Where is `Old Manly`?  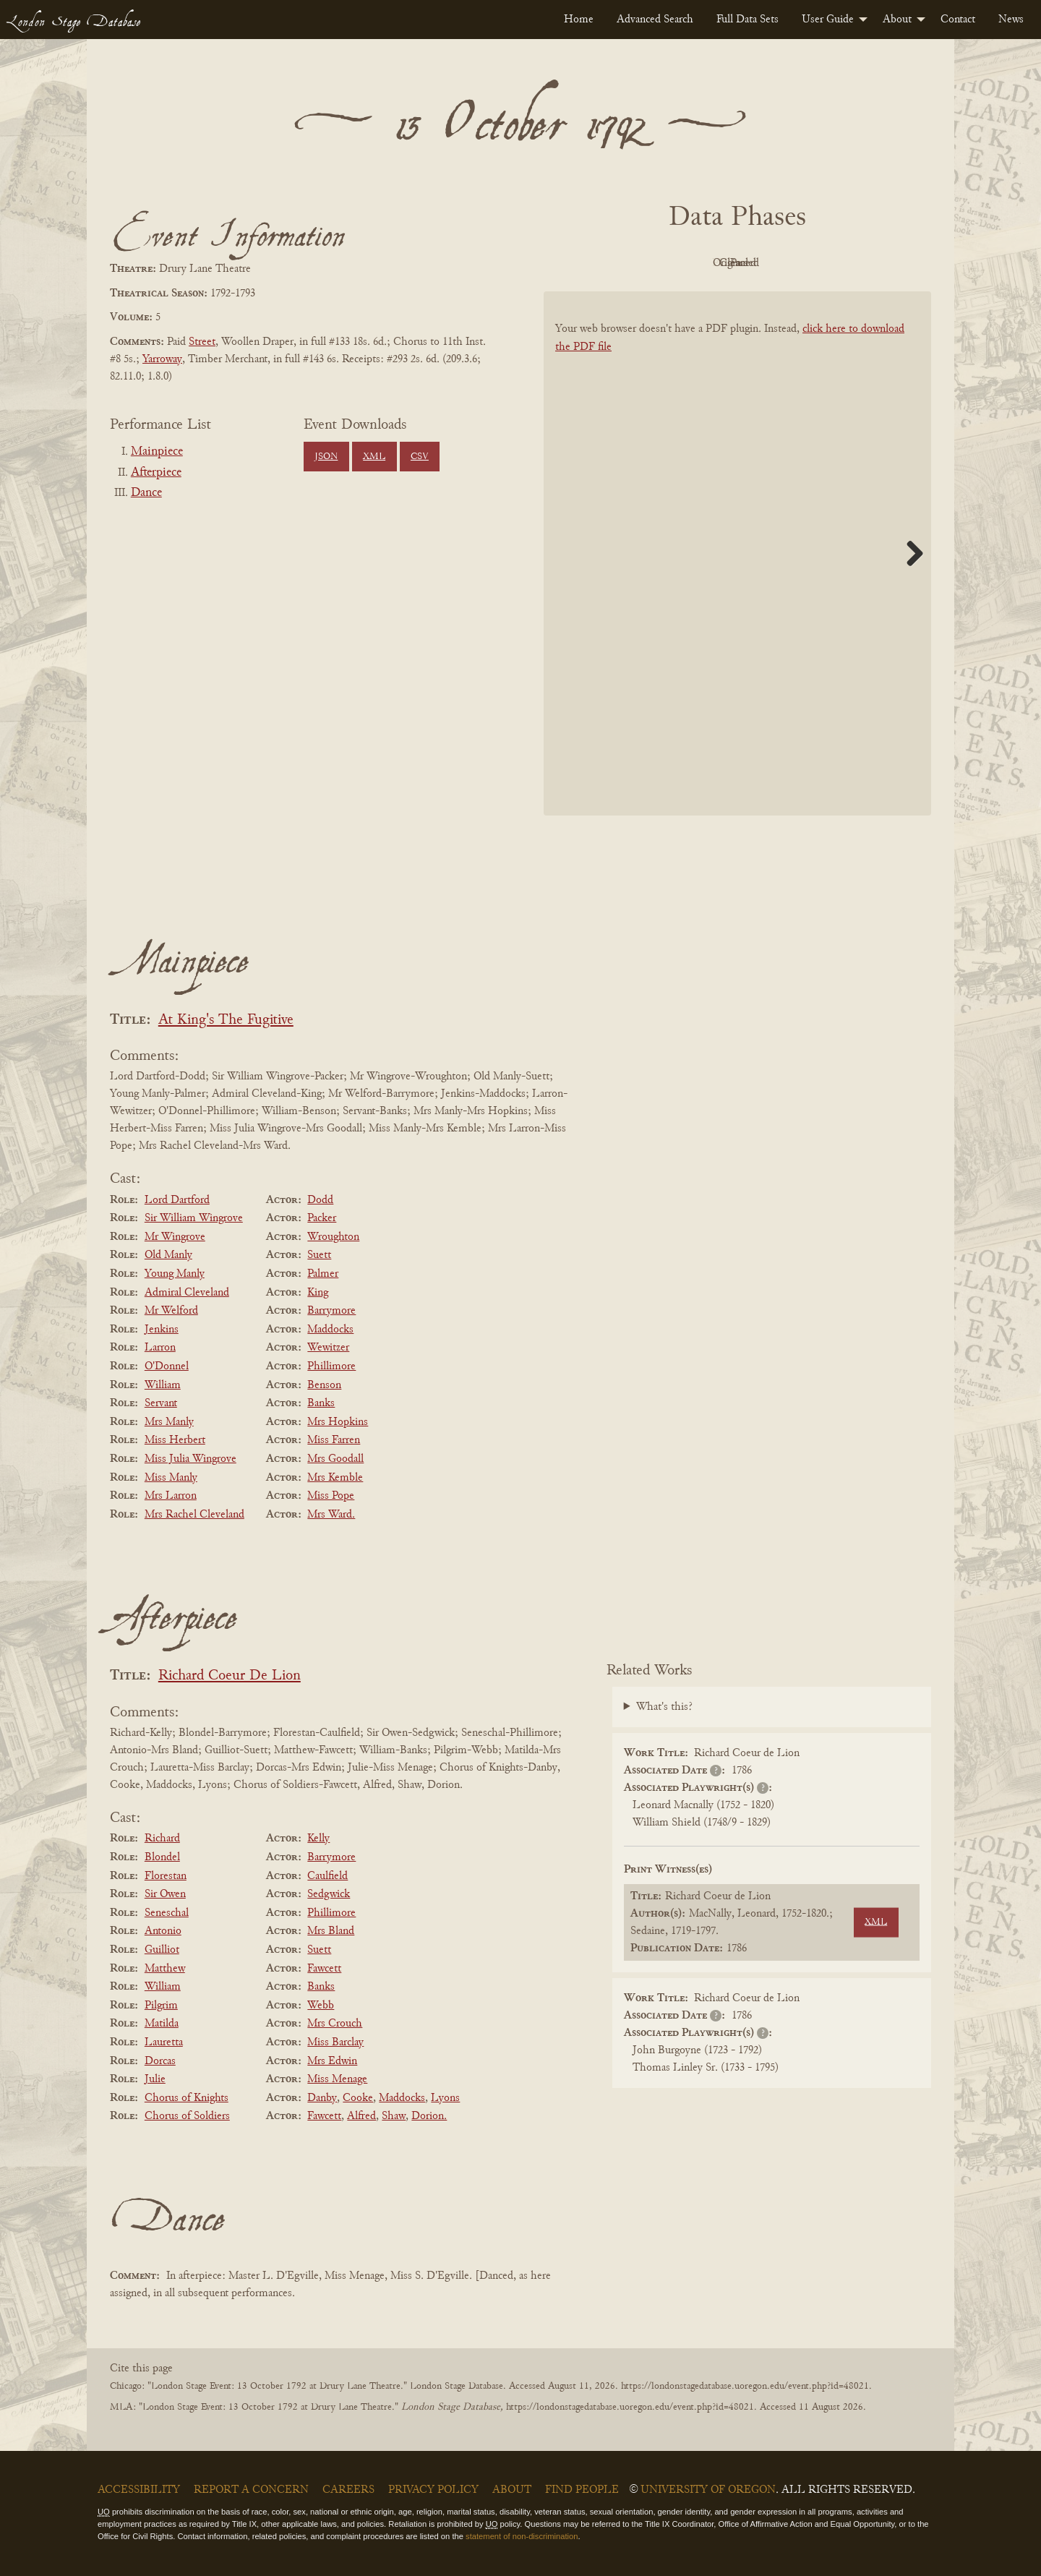 Old Manly is located at coordinates (168, 1255).